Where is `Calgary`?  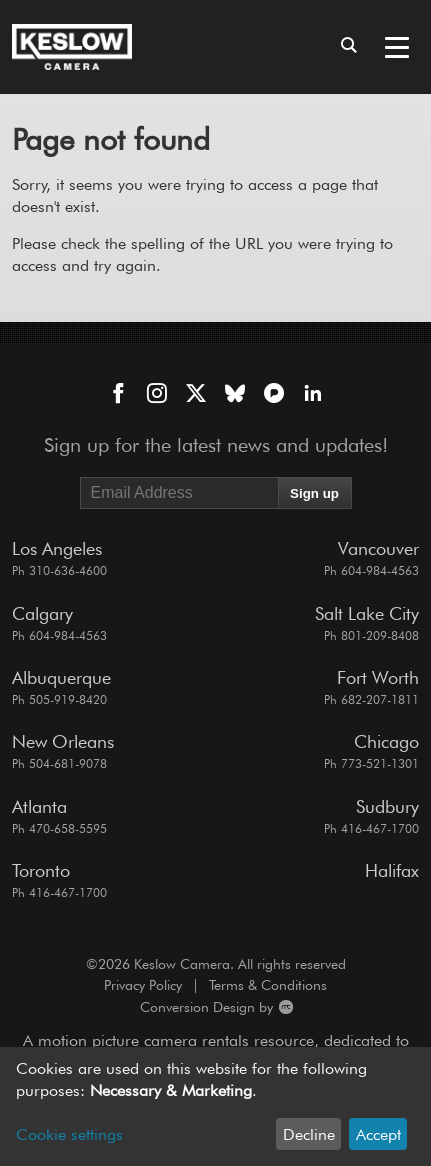
Calgary is located at coordinates (42, 613).